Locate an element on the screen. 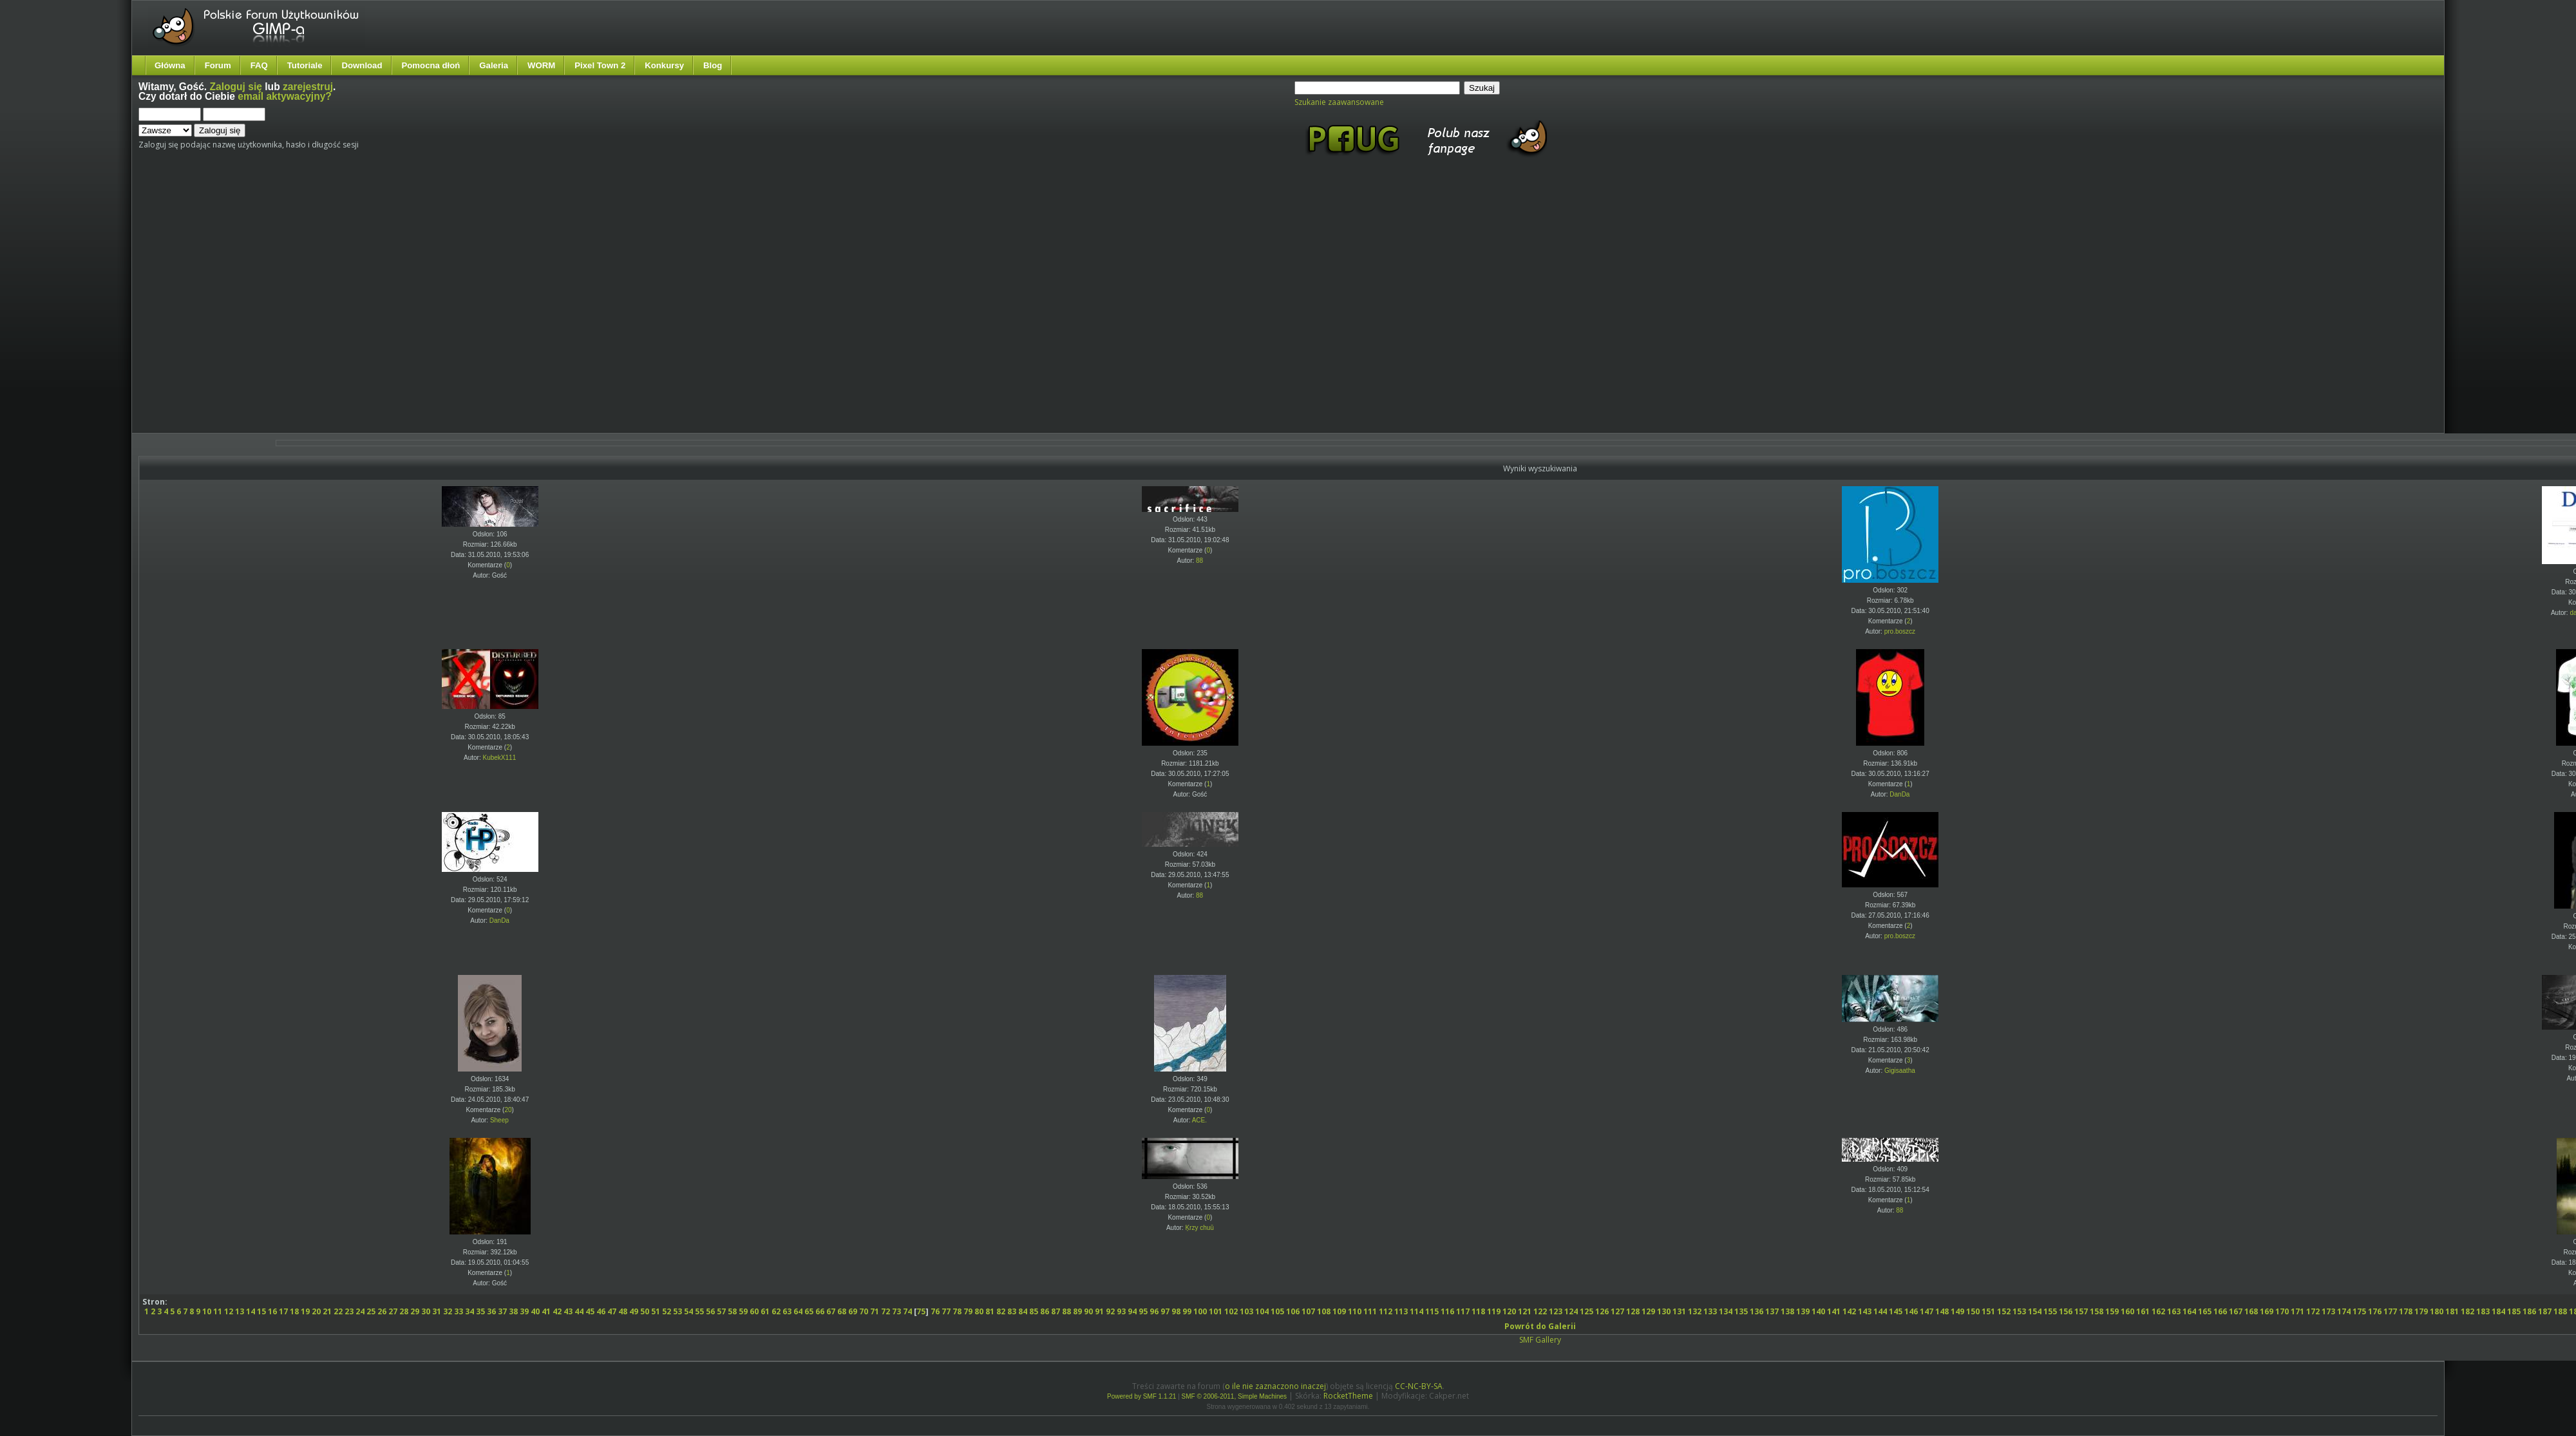 Image resolution: width=2576 pixels, height=1436 pixels. 147 is located at coordinates (1926, 1311).